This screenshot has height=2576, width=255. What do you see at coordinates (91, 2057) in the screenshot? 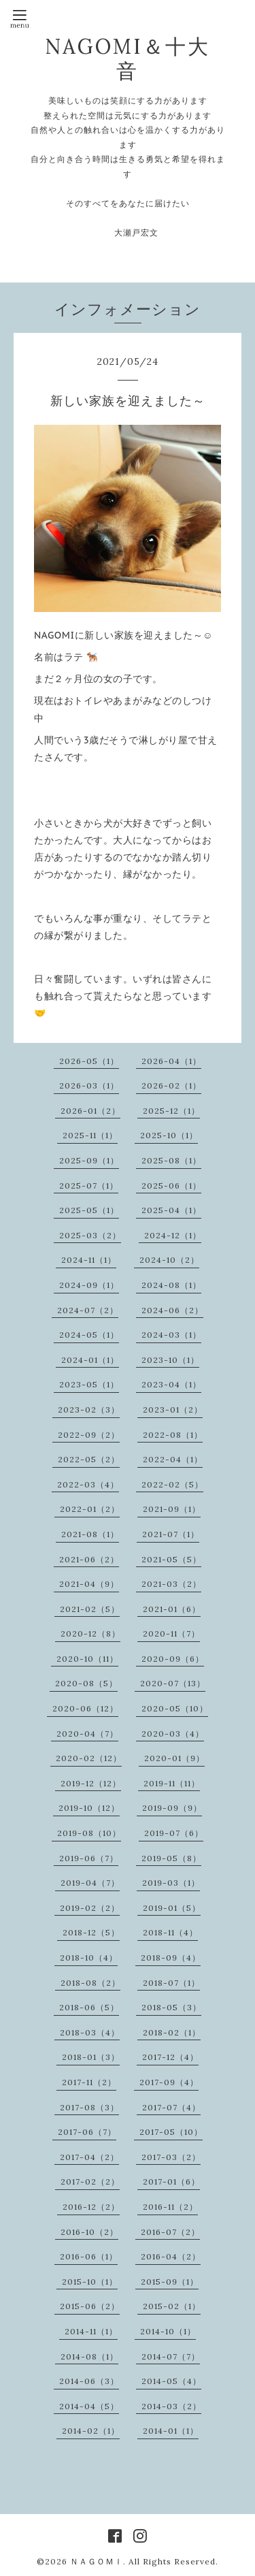
I see `2018-01（3）` at bounding box center [91, 2057].